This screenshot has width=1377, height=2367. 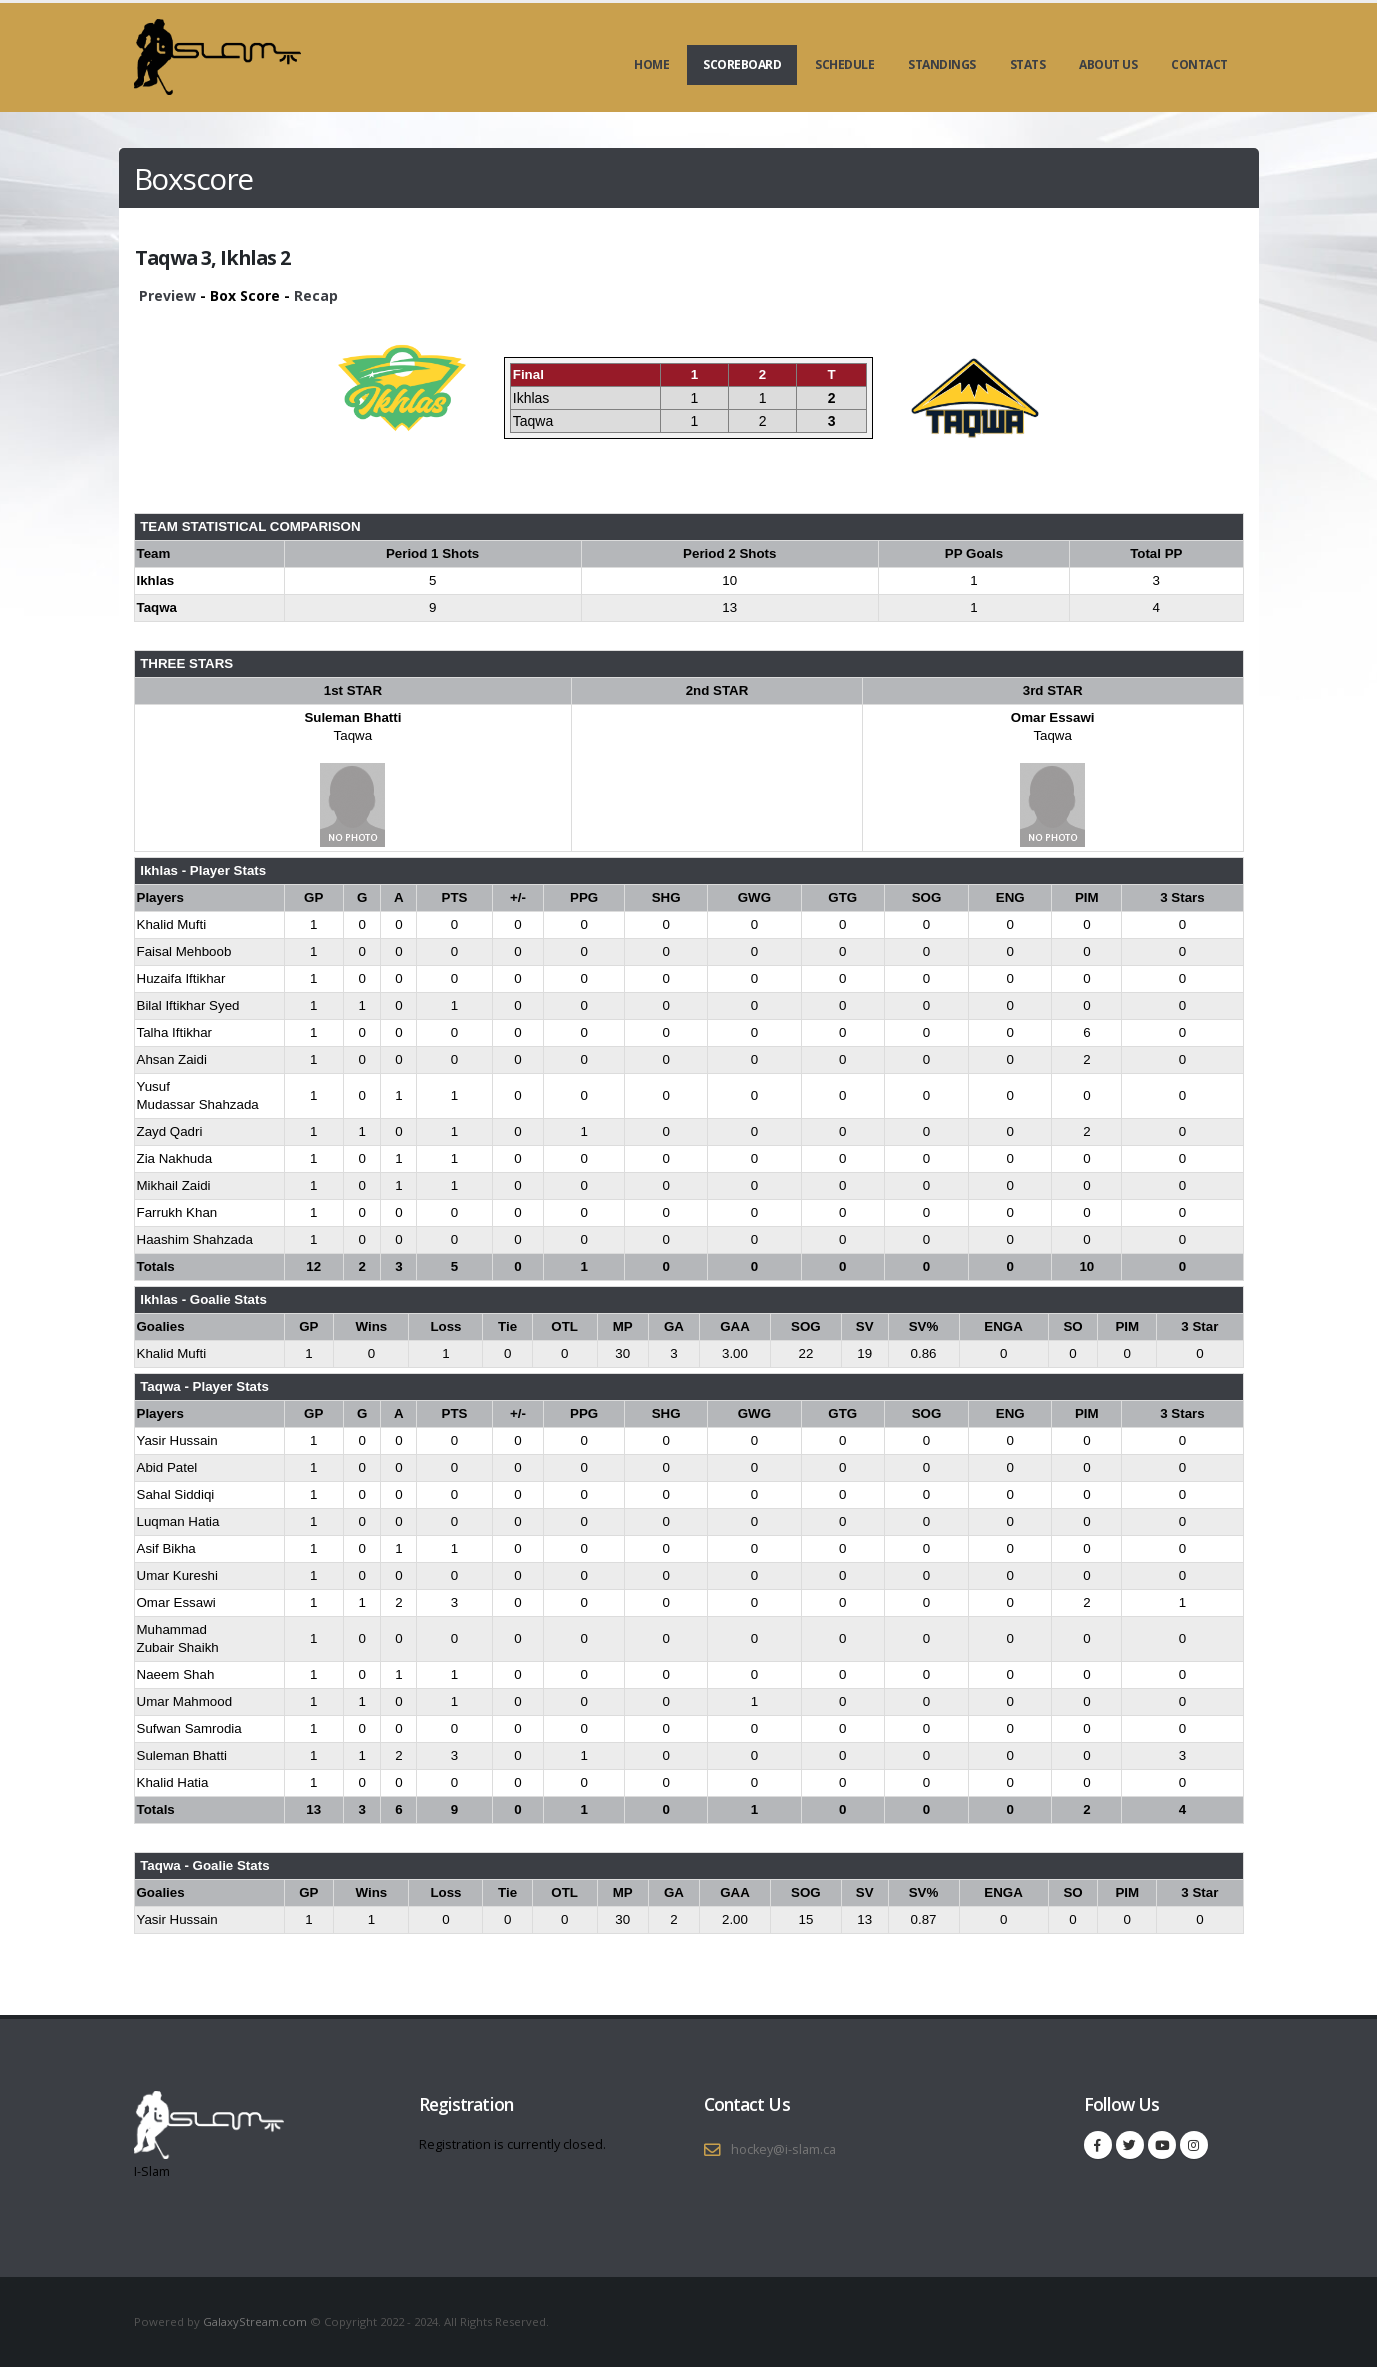 What do you see at coordinates (178, 1521) in the screenshot?
I see `Luqman Hatia` at bounding box center [178, 1521].